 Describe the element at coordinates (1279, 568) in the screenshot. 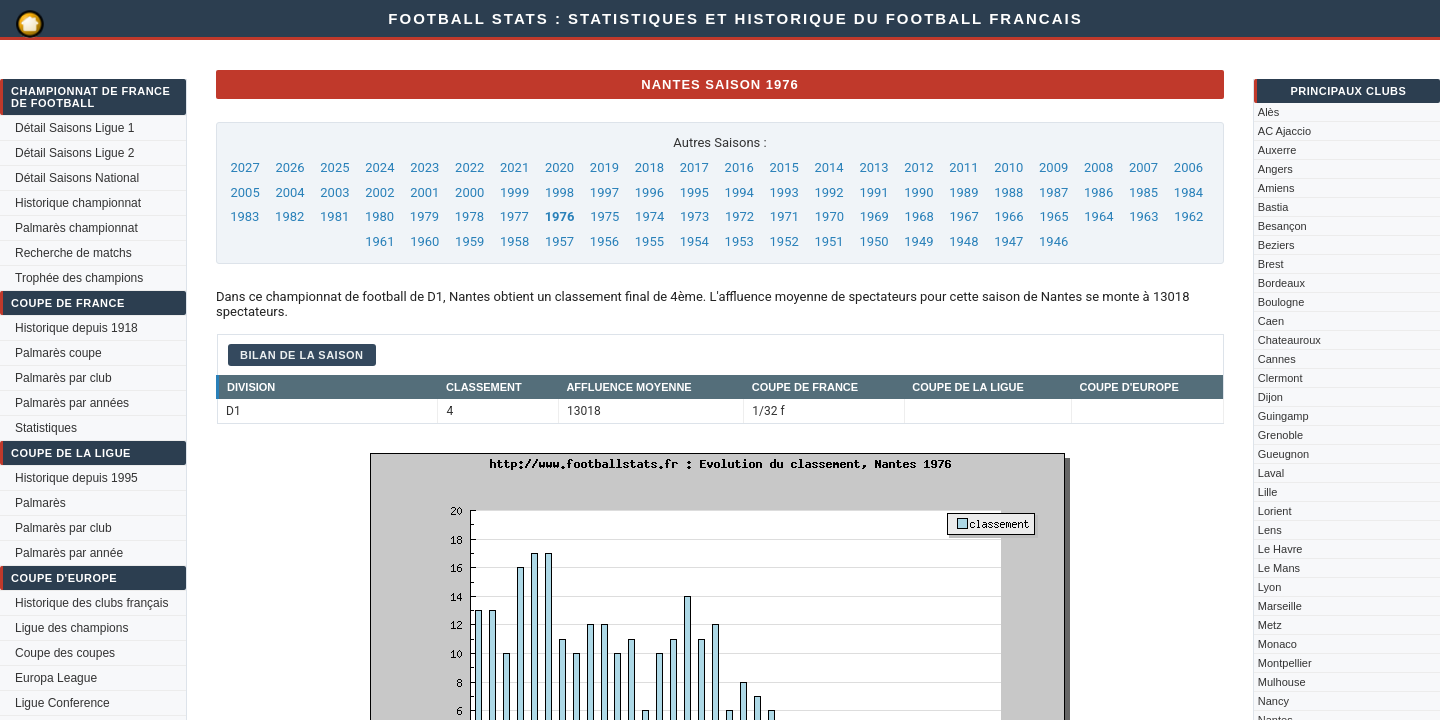

I see `Le Mans` at that location.